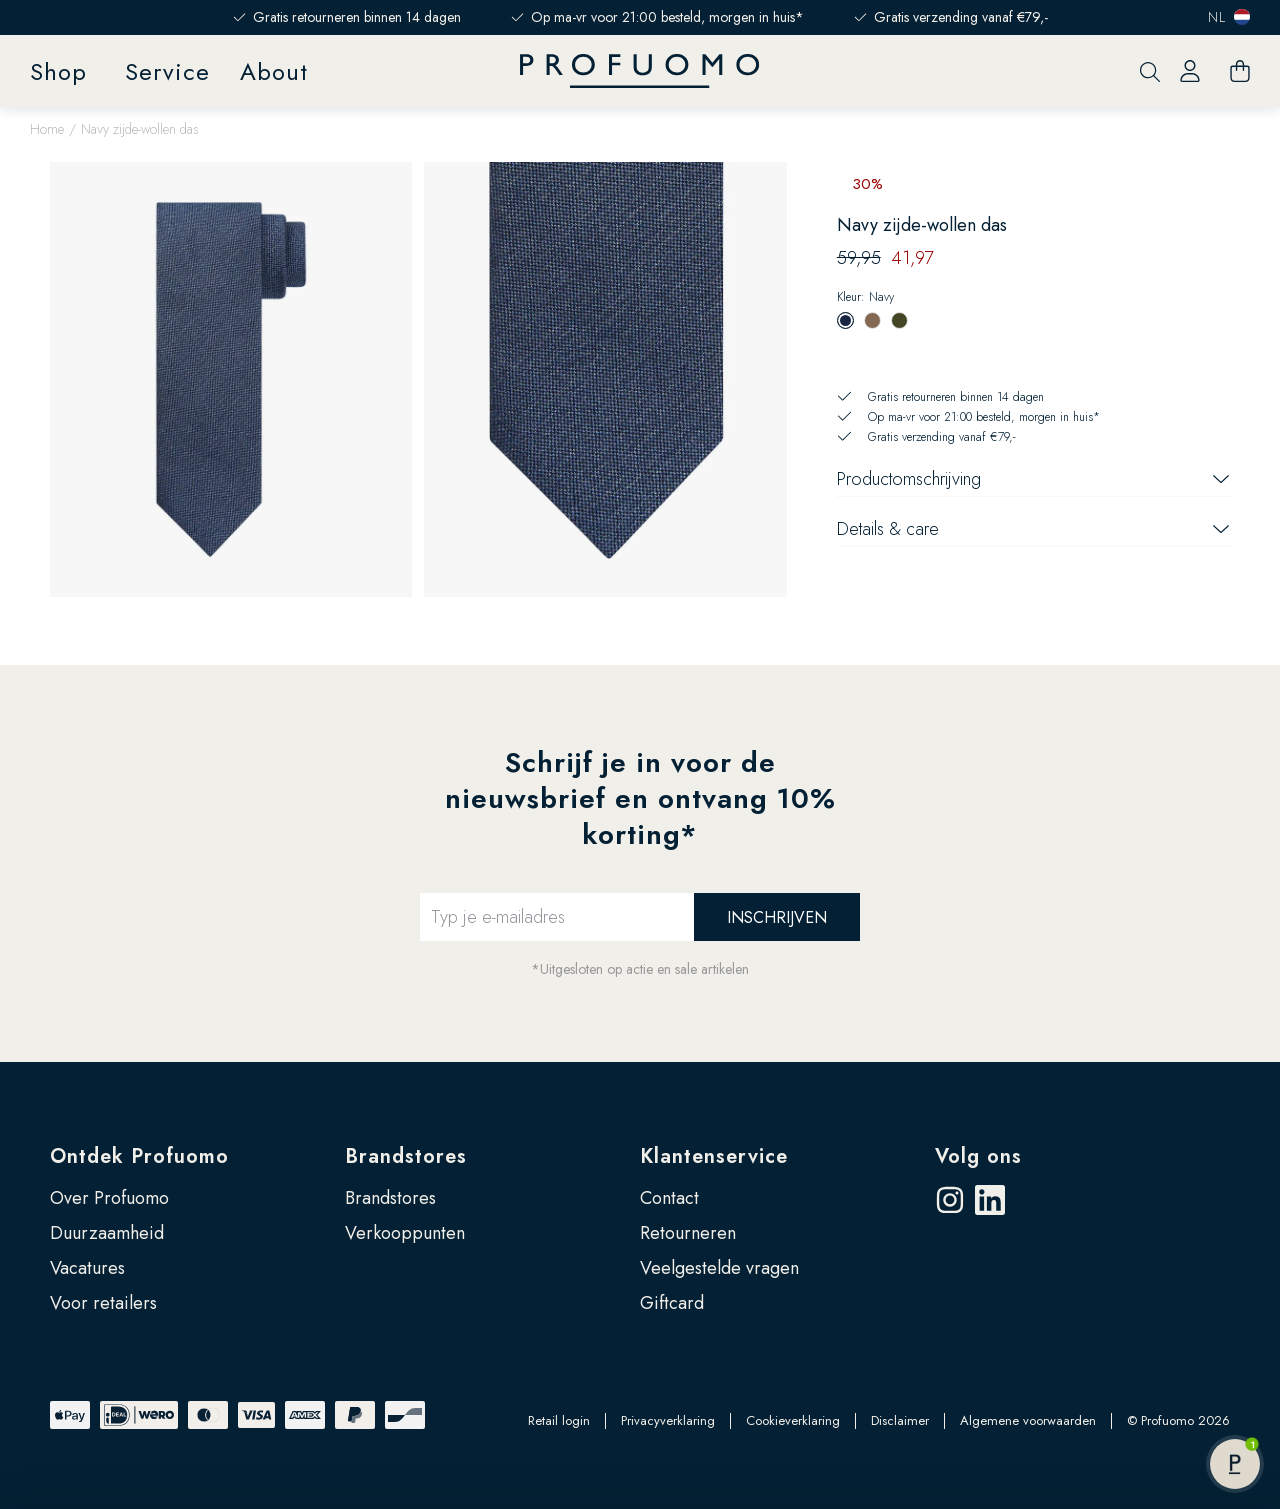 This screenshot has height=1509, width=1280. I want to click on About, so click(274, 71).